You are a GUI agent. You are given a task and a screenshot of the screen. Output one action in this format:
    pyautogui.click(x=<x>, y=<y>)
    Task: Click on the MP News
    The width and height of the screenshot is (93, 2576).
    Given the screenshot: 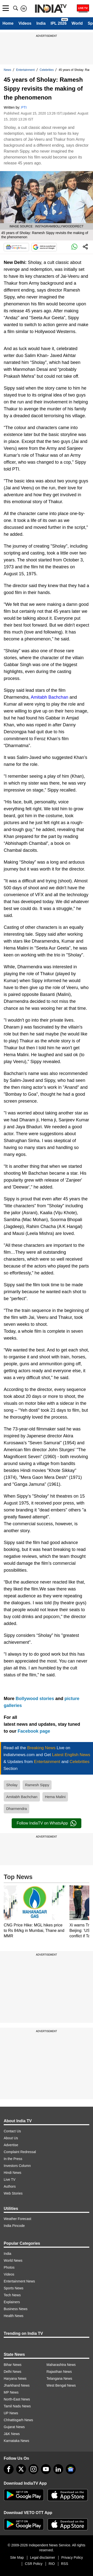 What is the action you would take?
    pyautogui.click(x=11, y=2392)
    